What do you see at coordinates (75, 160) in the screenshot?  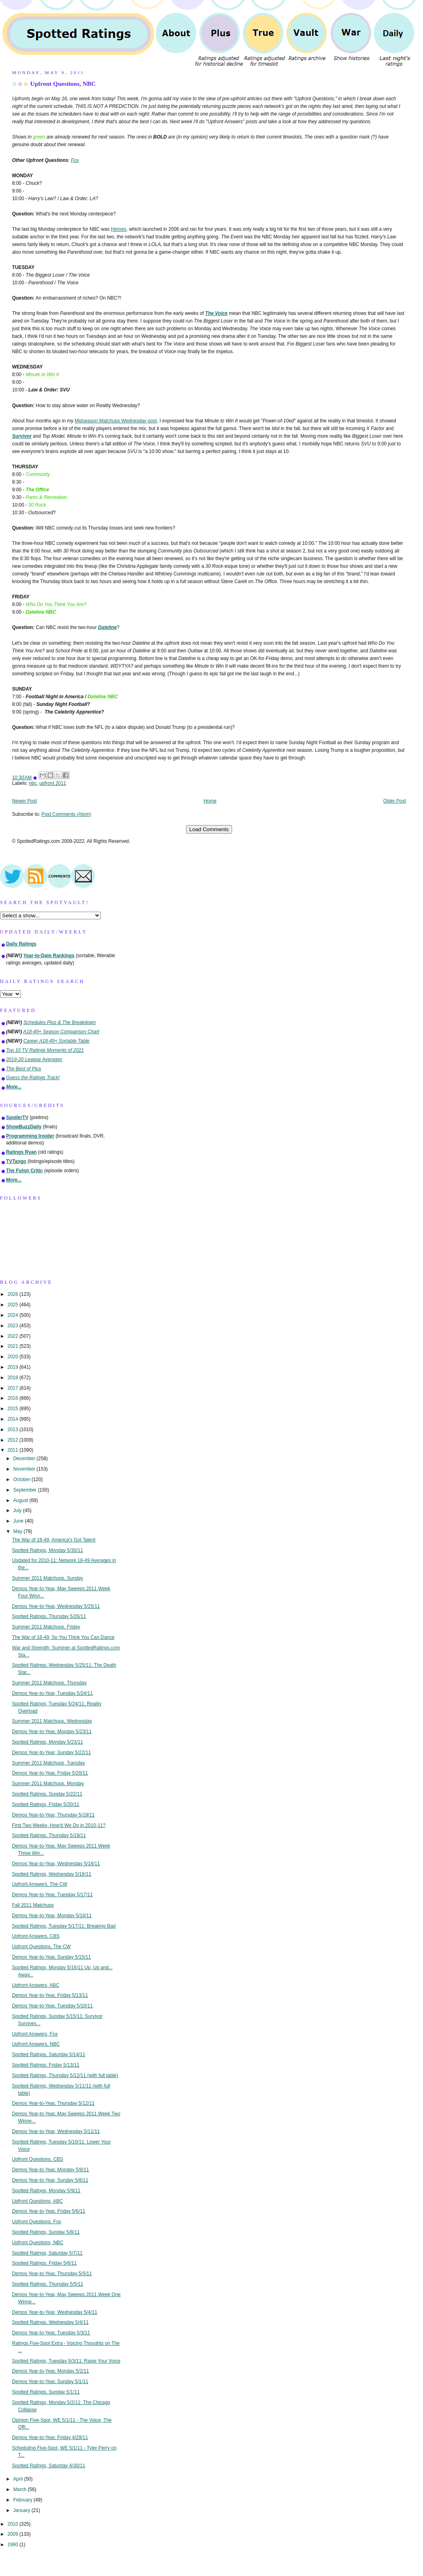 I see `Fox` at bounding box center [75, 160].